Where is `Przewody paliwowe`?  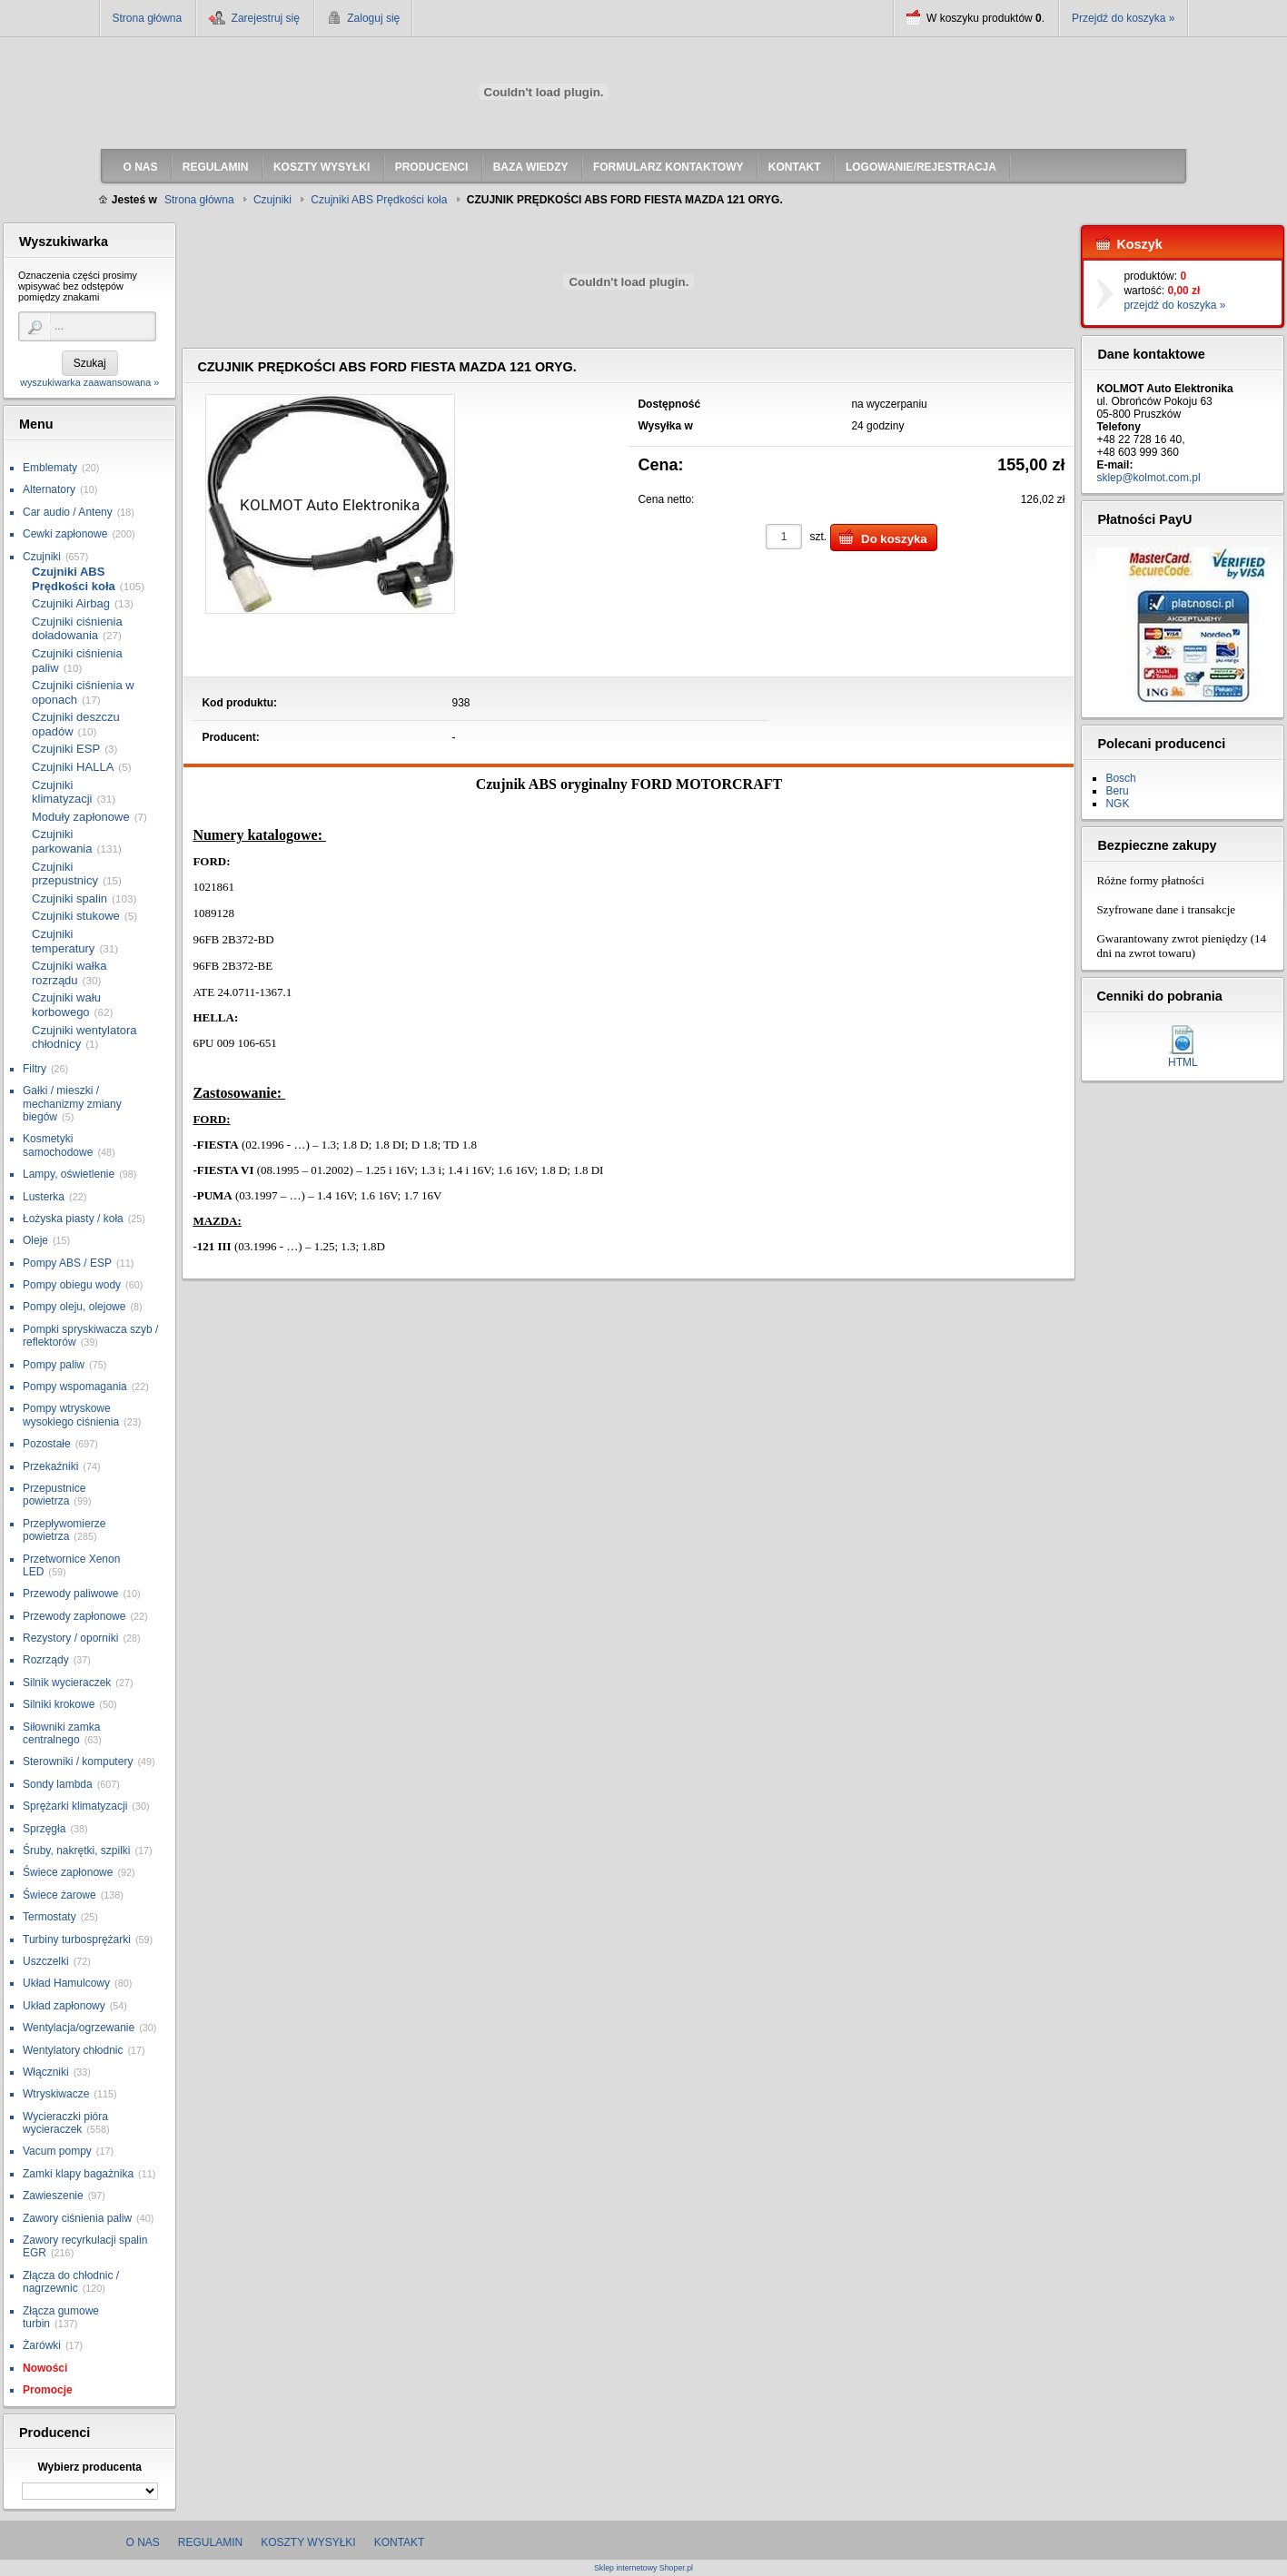
Przewody paliwowe is located at coordinates (70, 1593).